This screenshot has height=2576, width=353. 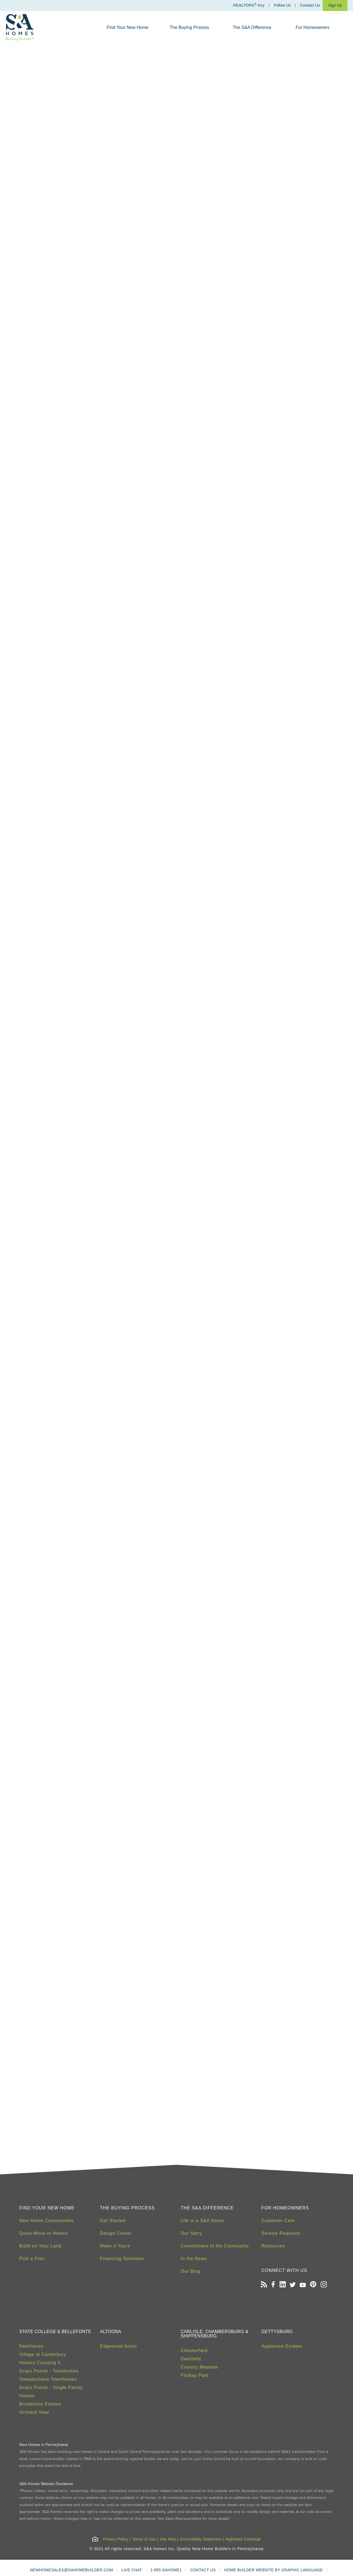 What do you see at coordinates (214, 2333) in the screenshot?
I see `Carlisle, Chambersburg & Shippensburg` at bounding box center [214, 2333].